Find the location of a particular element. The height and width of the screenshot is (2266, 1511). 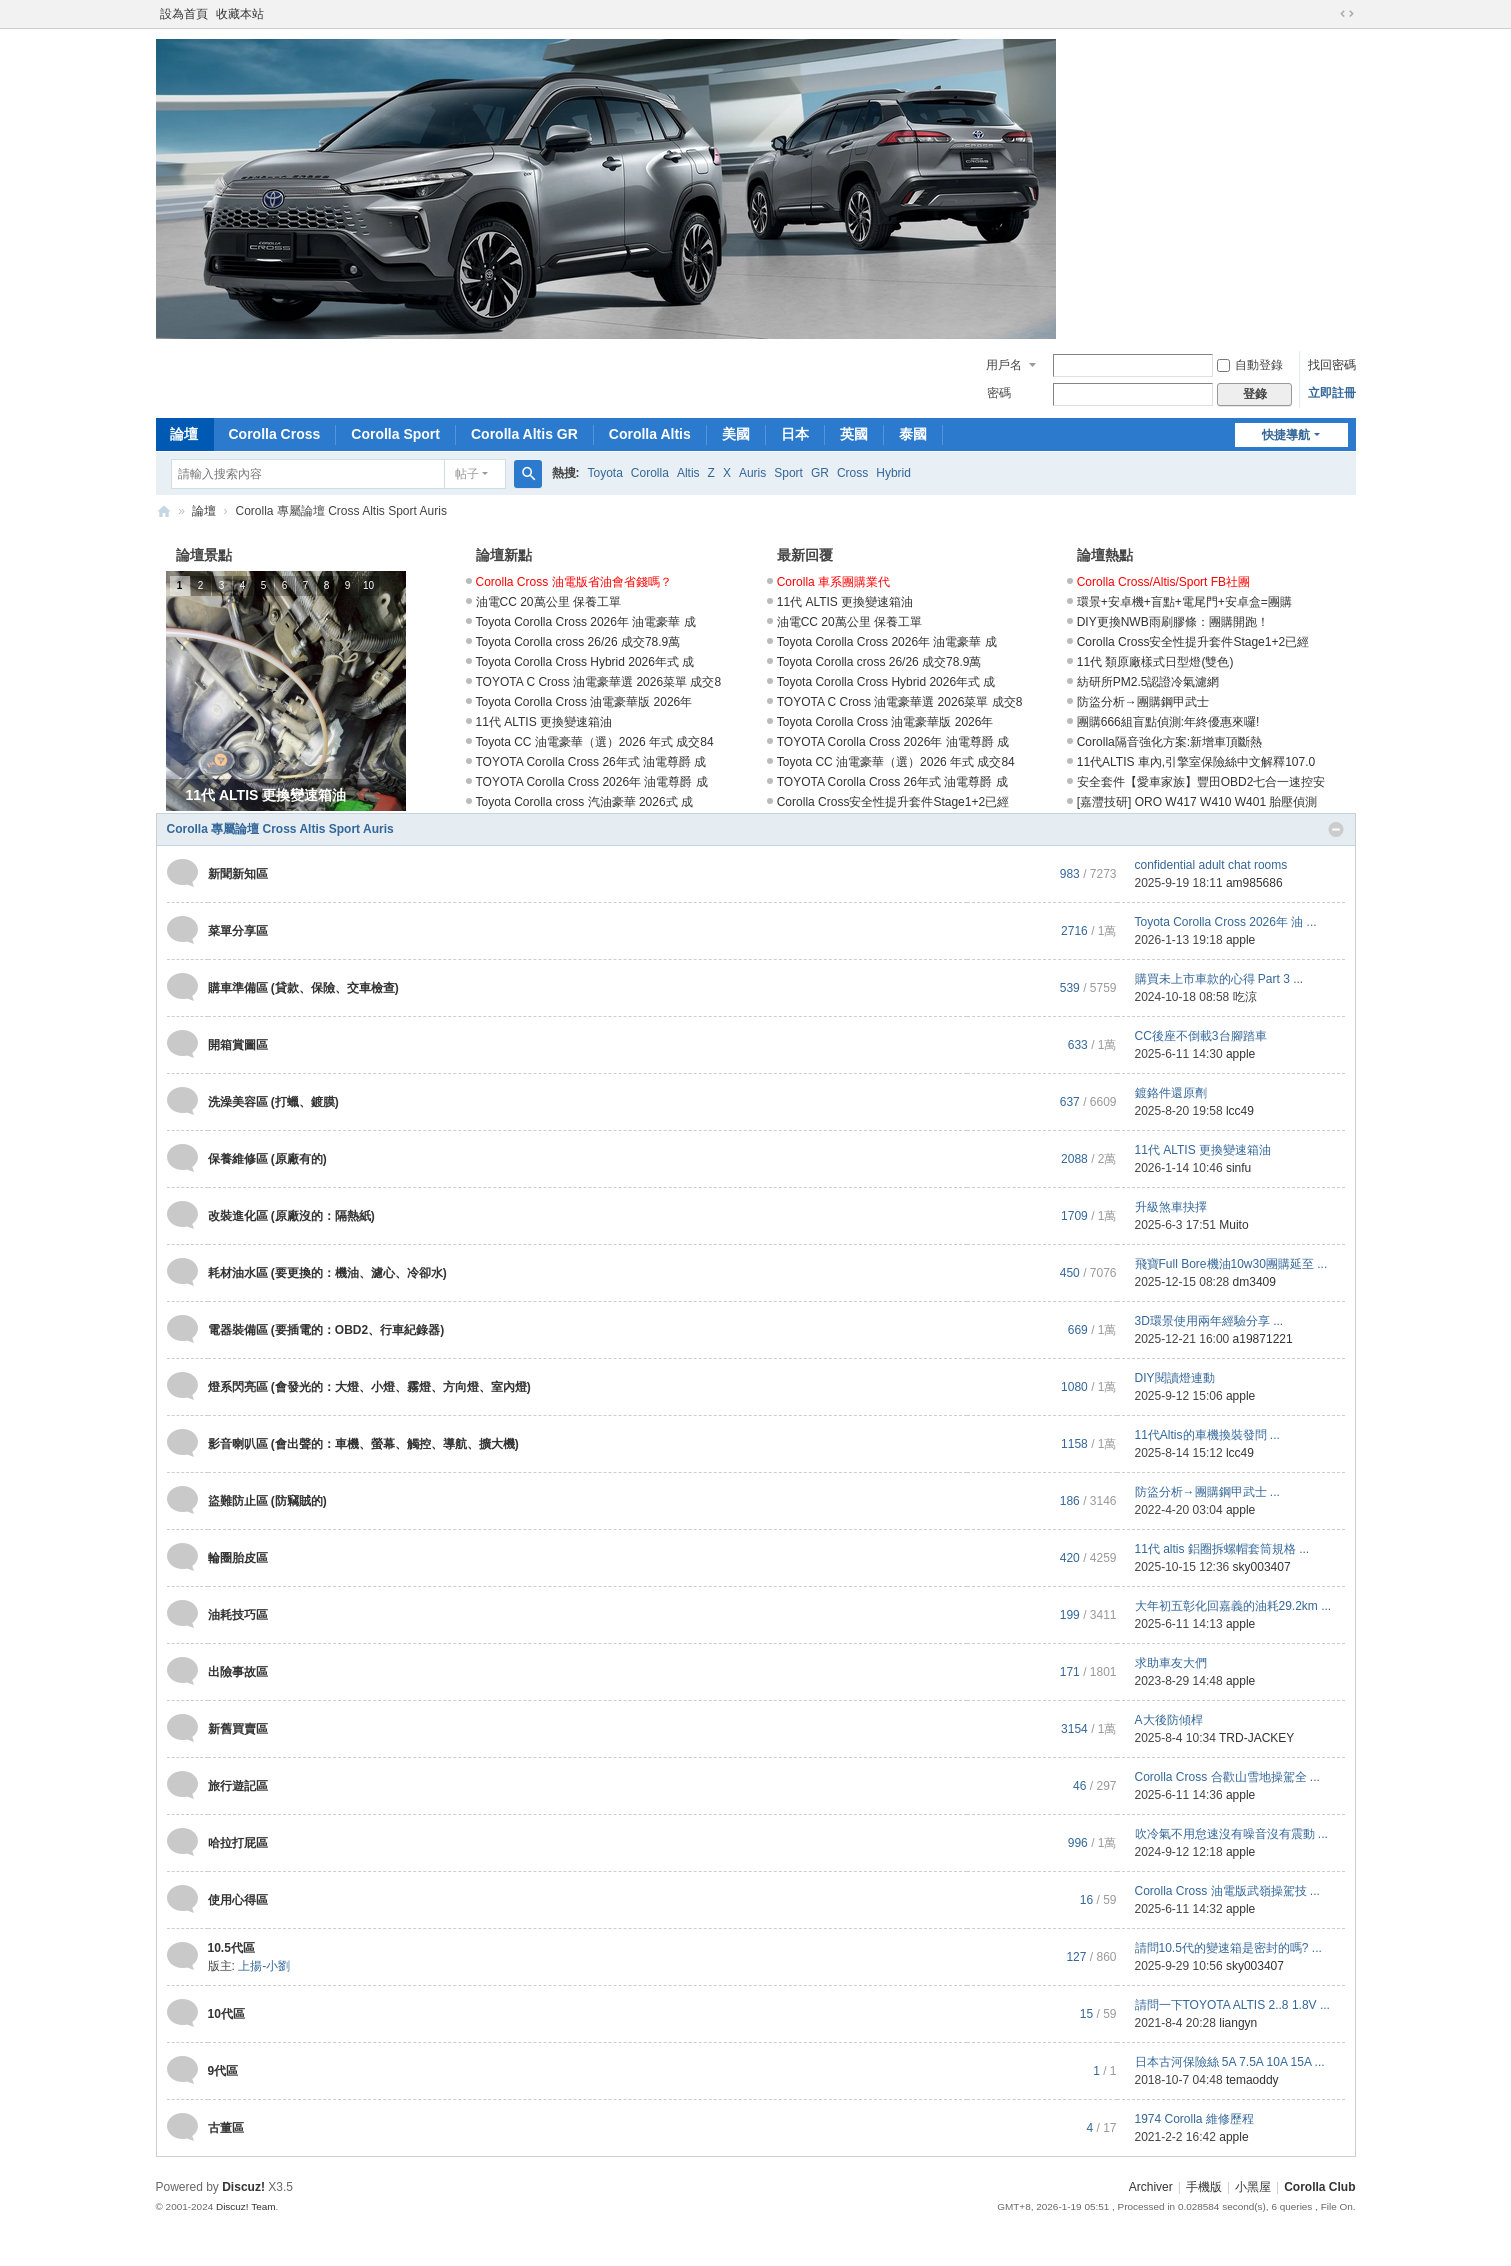

11代 類原廠樣式日型燈(雙色) is located at coordinates (1155, 662).